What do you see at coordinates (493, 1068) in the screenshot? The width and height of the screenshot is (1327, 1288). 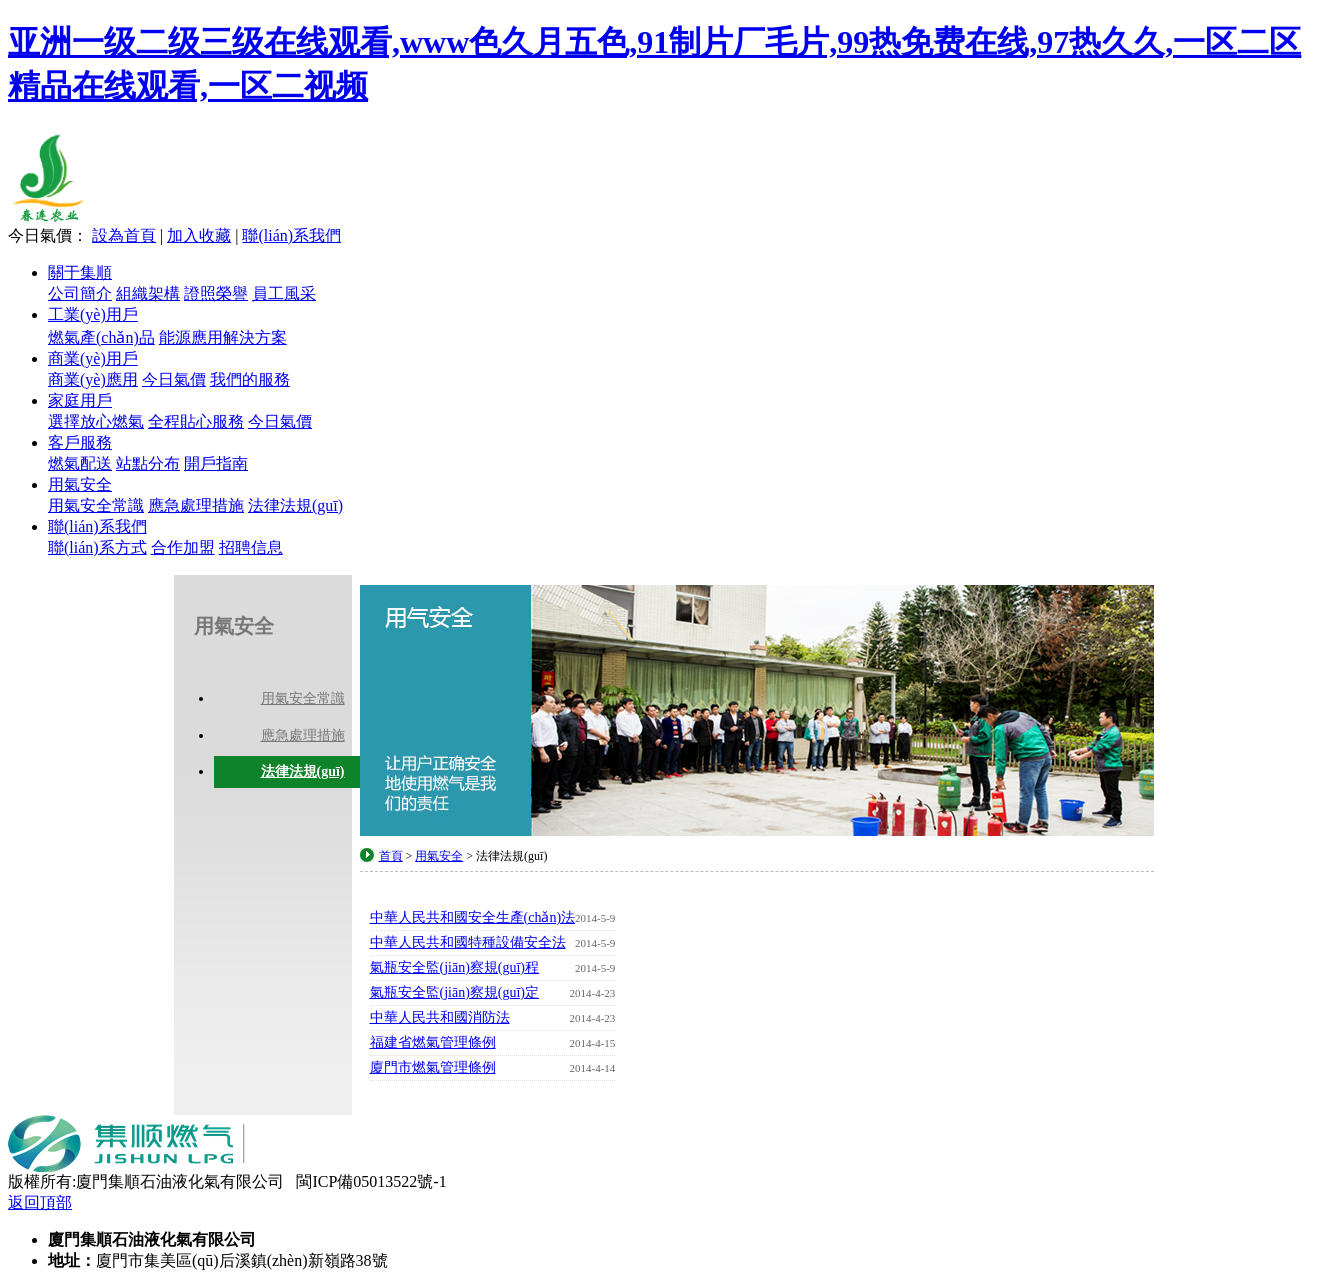 I see `廈門市燃氣管理條例` at bounding box center [493, 1068].